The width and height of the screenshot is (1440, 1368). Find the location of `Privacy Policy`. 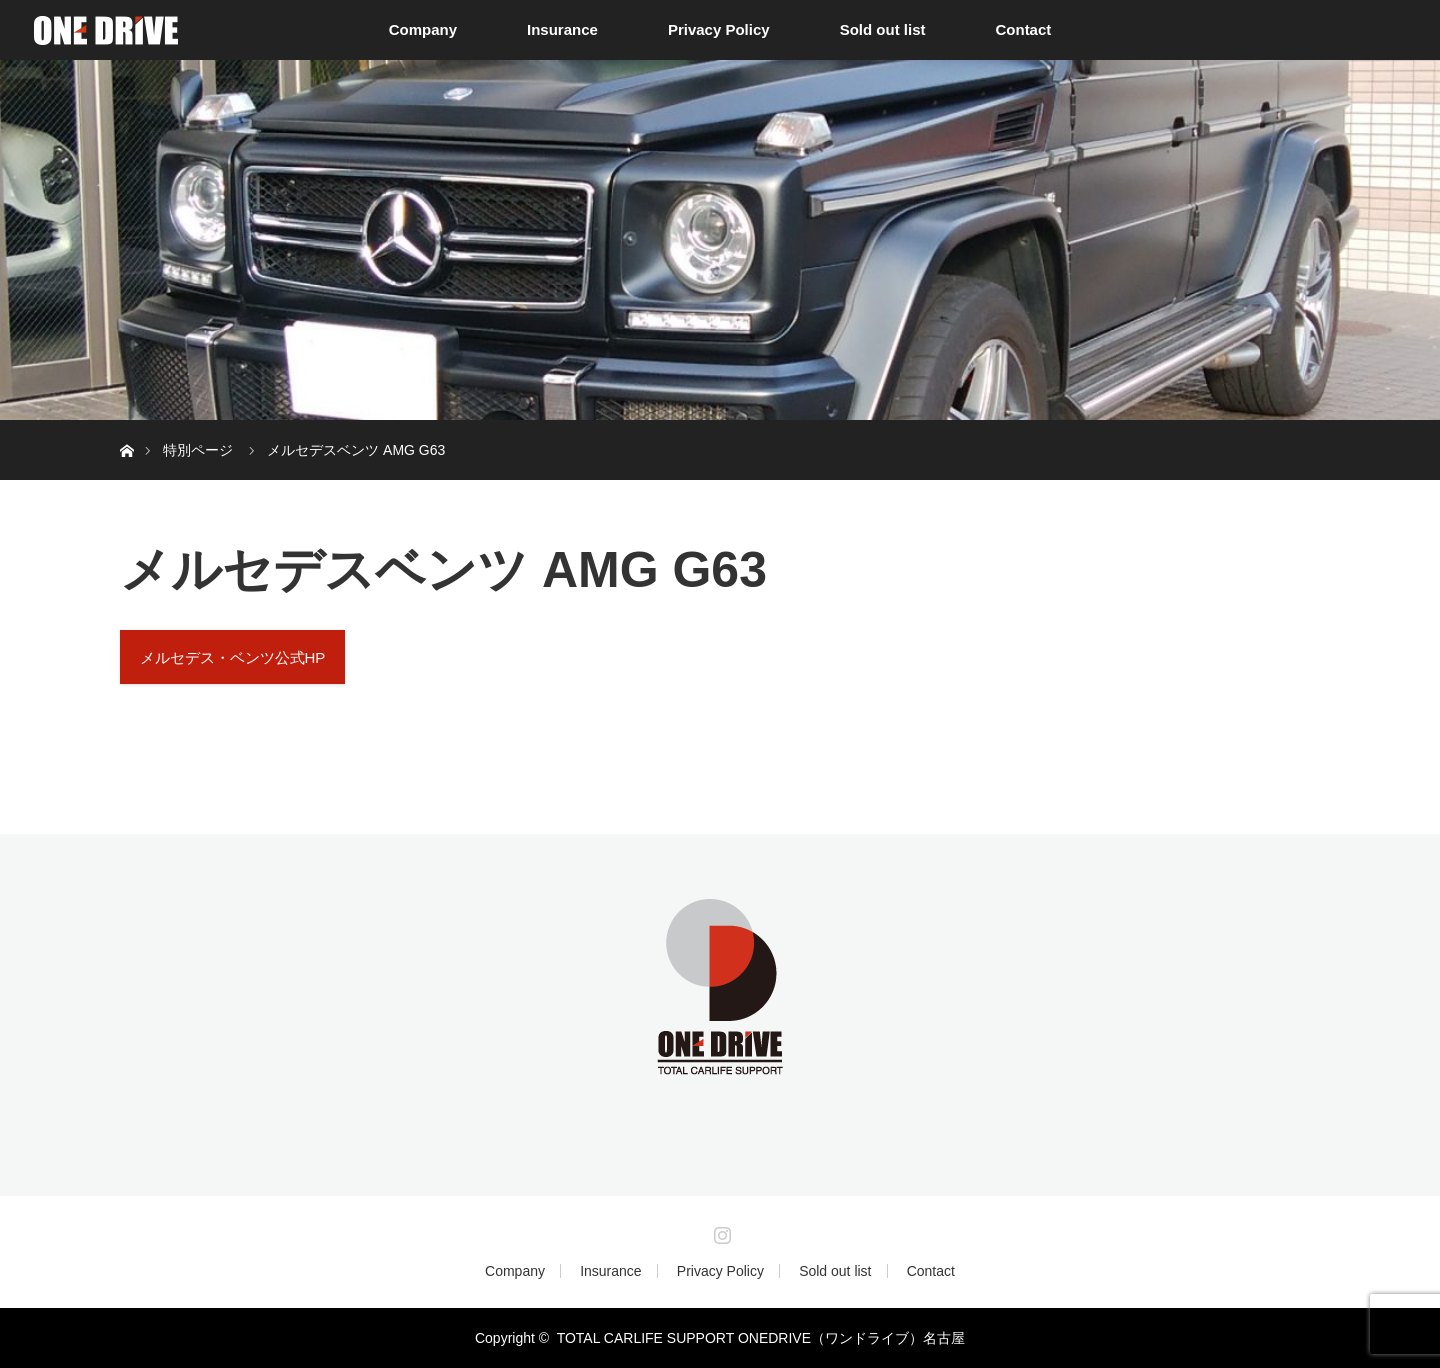

Privacy Policy is located at coordinates (719, 29).